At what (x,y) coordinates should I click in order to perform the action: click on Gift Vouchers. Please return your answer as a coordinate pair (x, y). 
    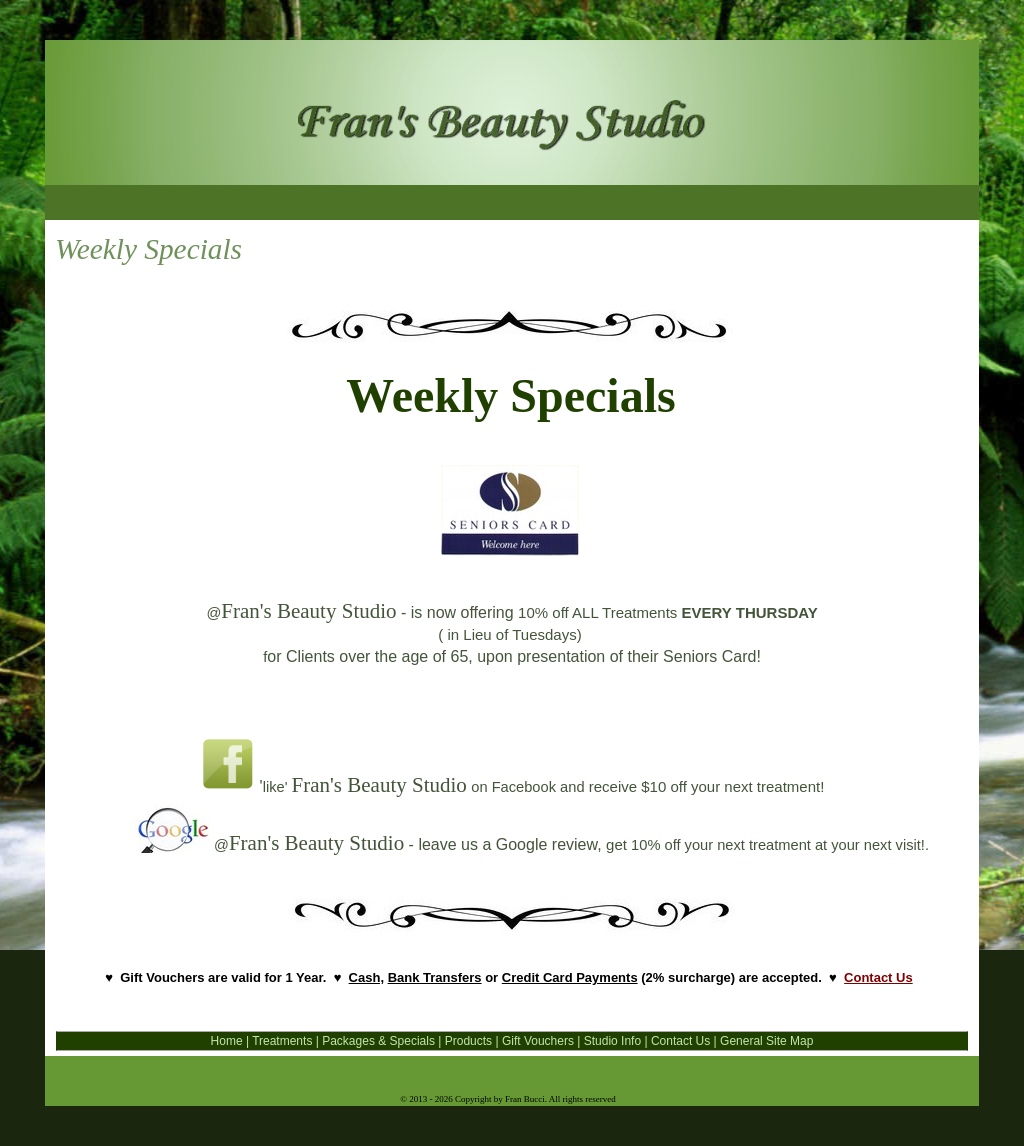
    Looking at the image, I should click on (538, 1041).